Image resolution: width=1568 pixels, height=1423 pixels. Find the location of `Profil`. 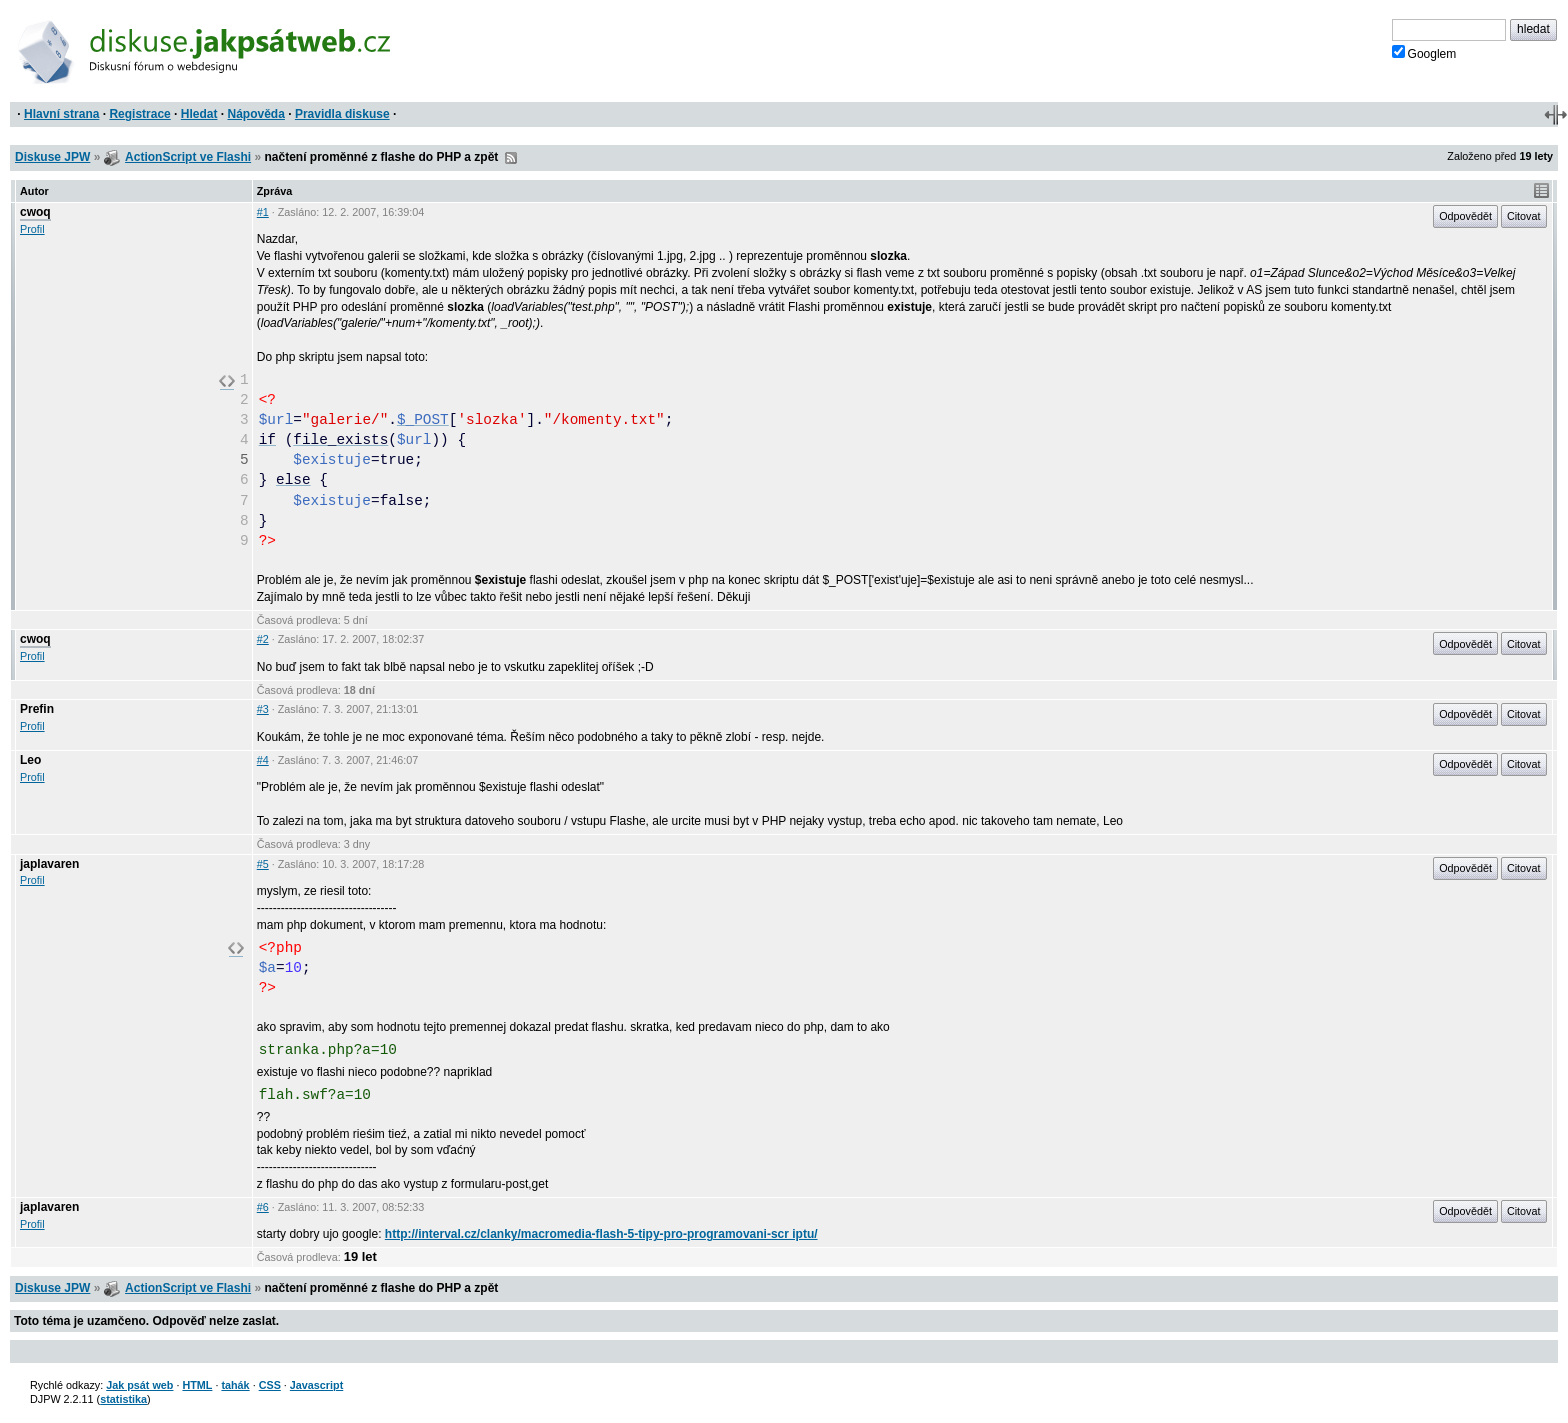

Profil is located at coordinates (32, 229).